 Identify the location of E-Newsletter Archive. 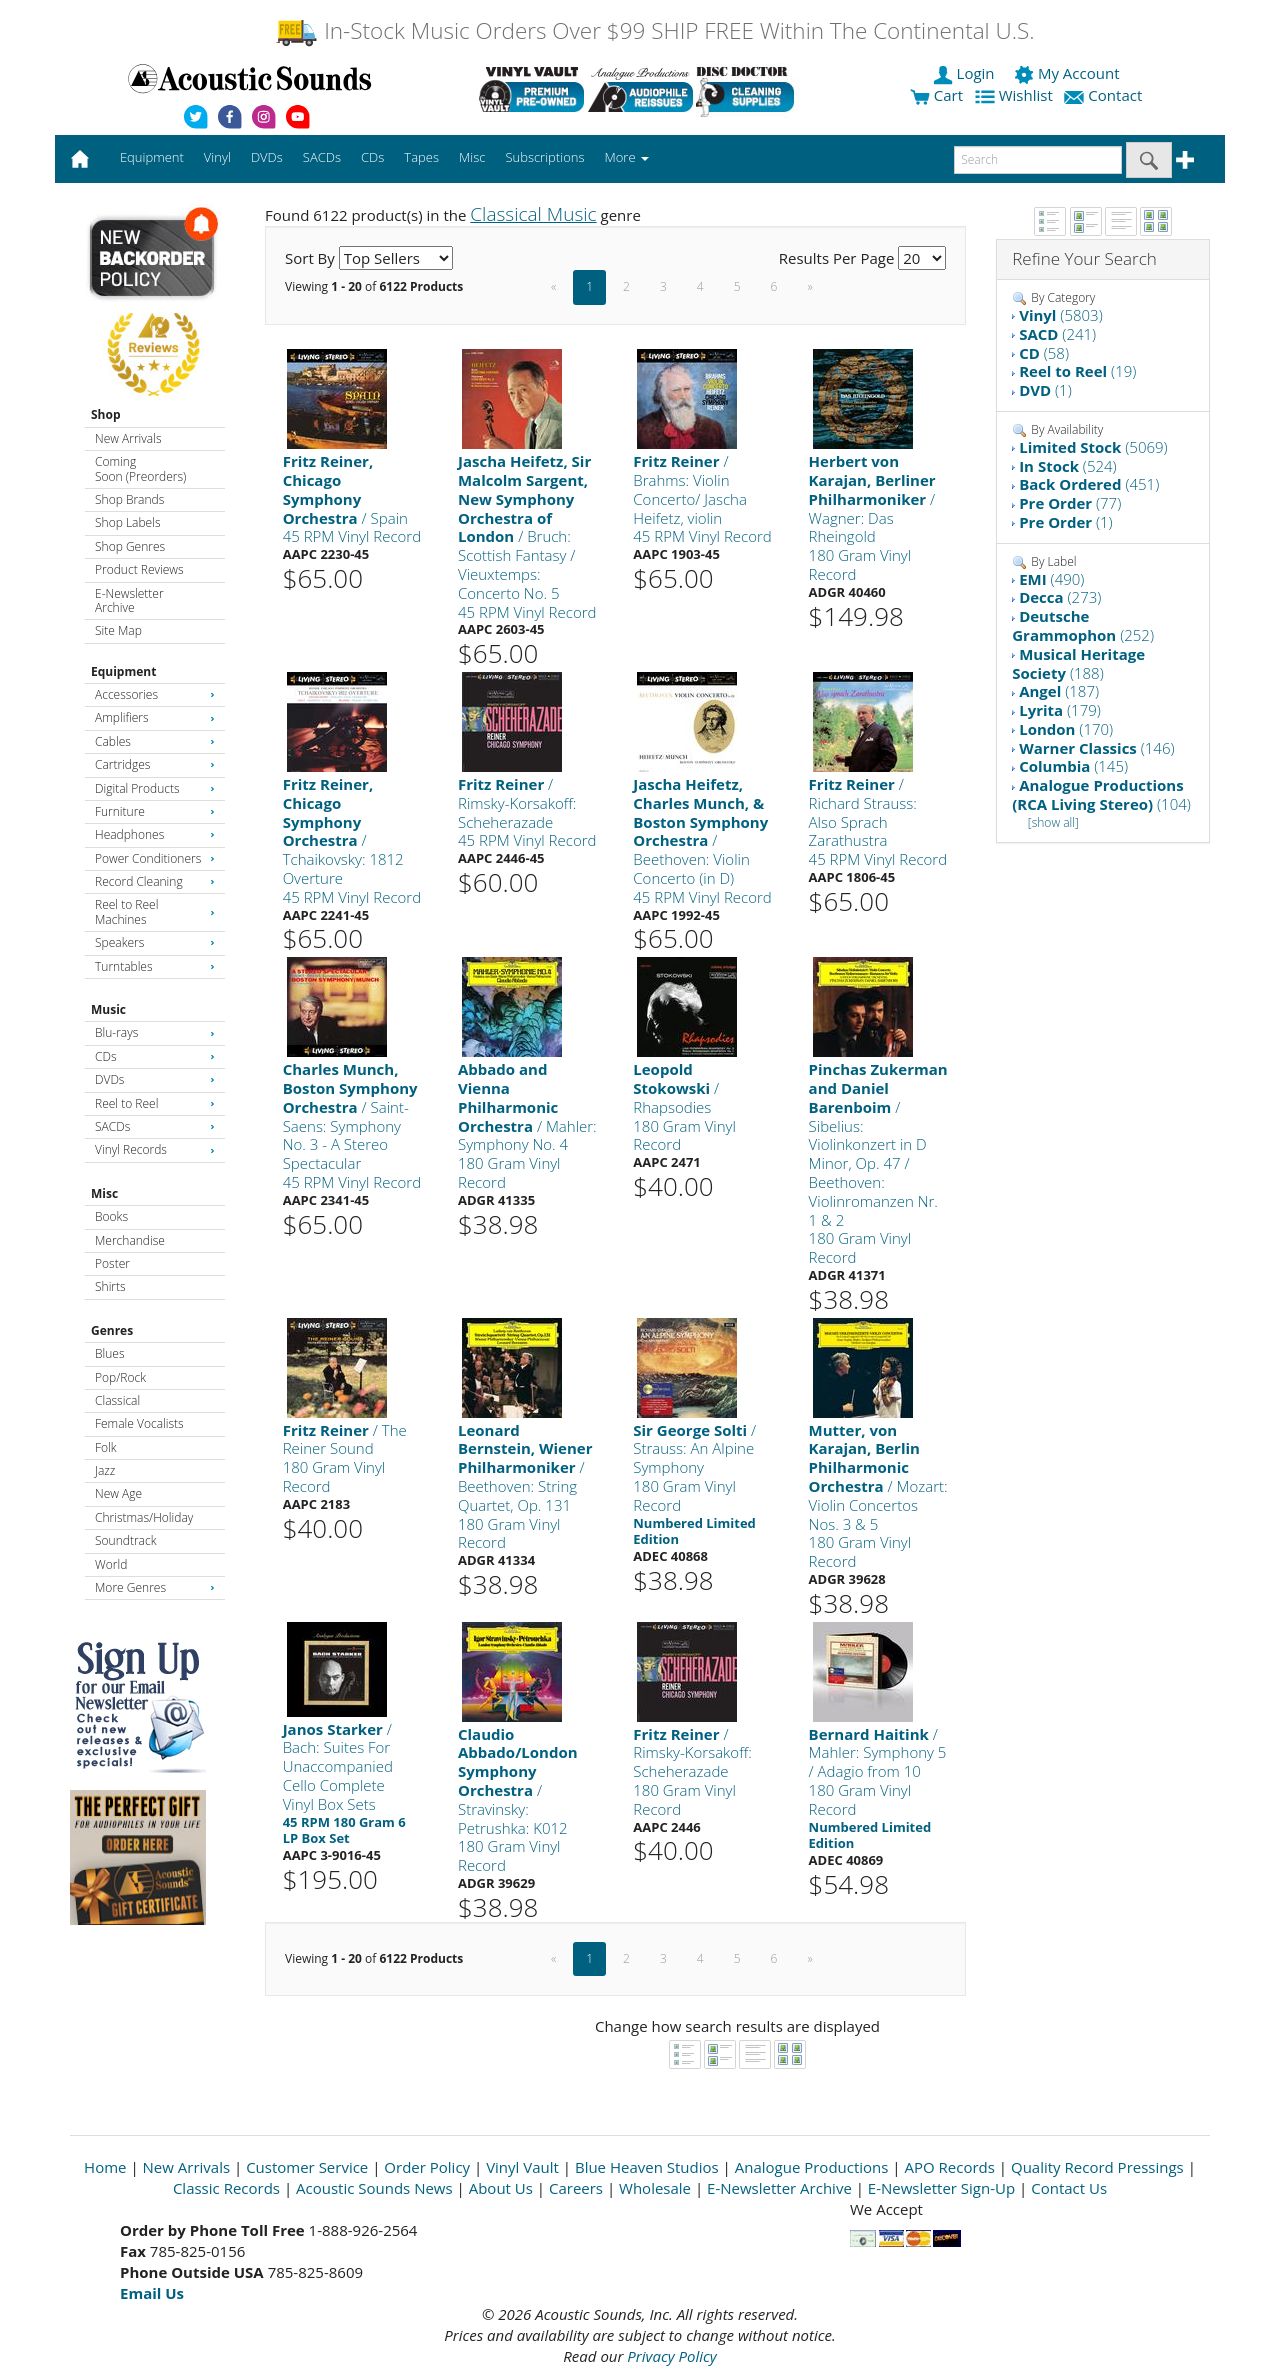
(129, 600).